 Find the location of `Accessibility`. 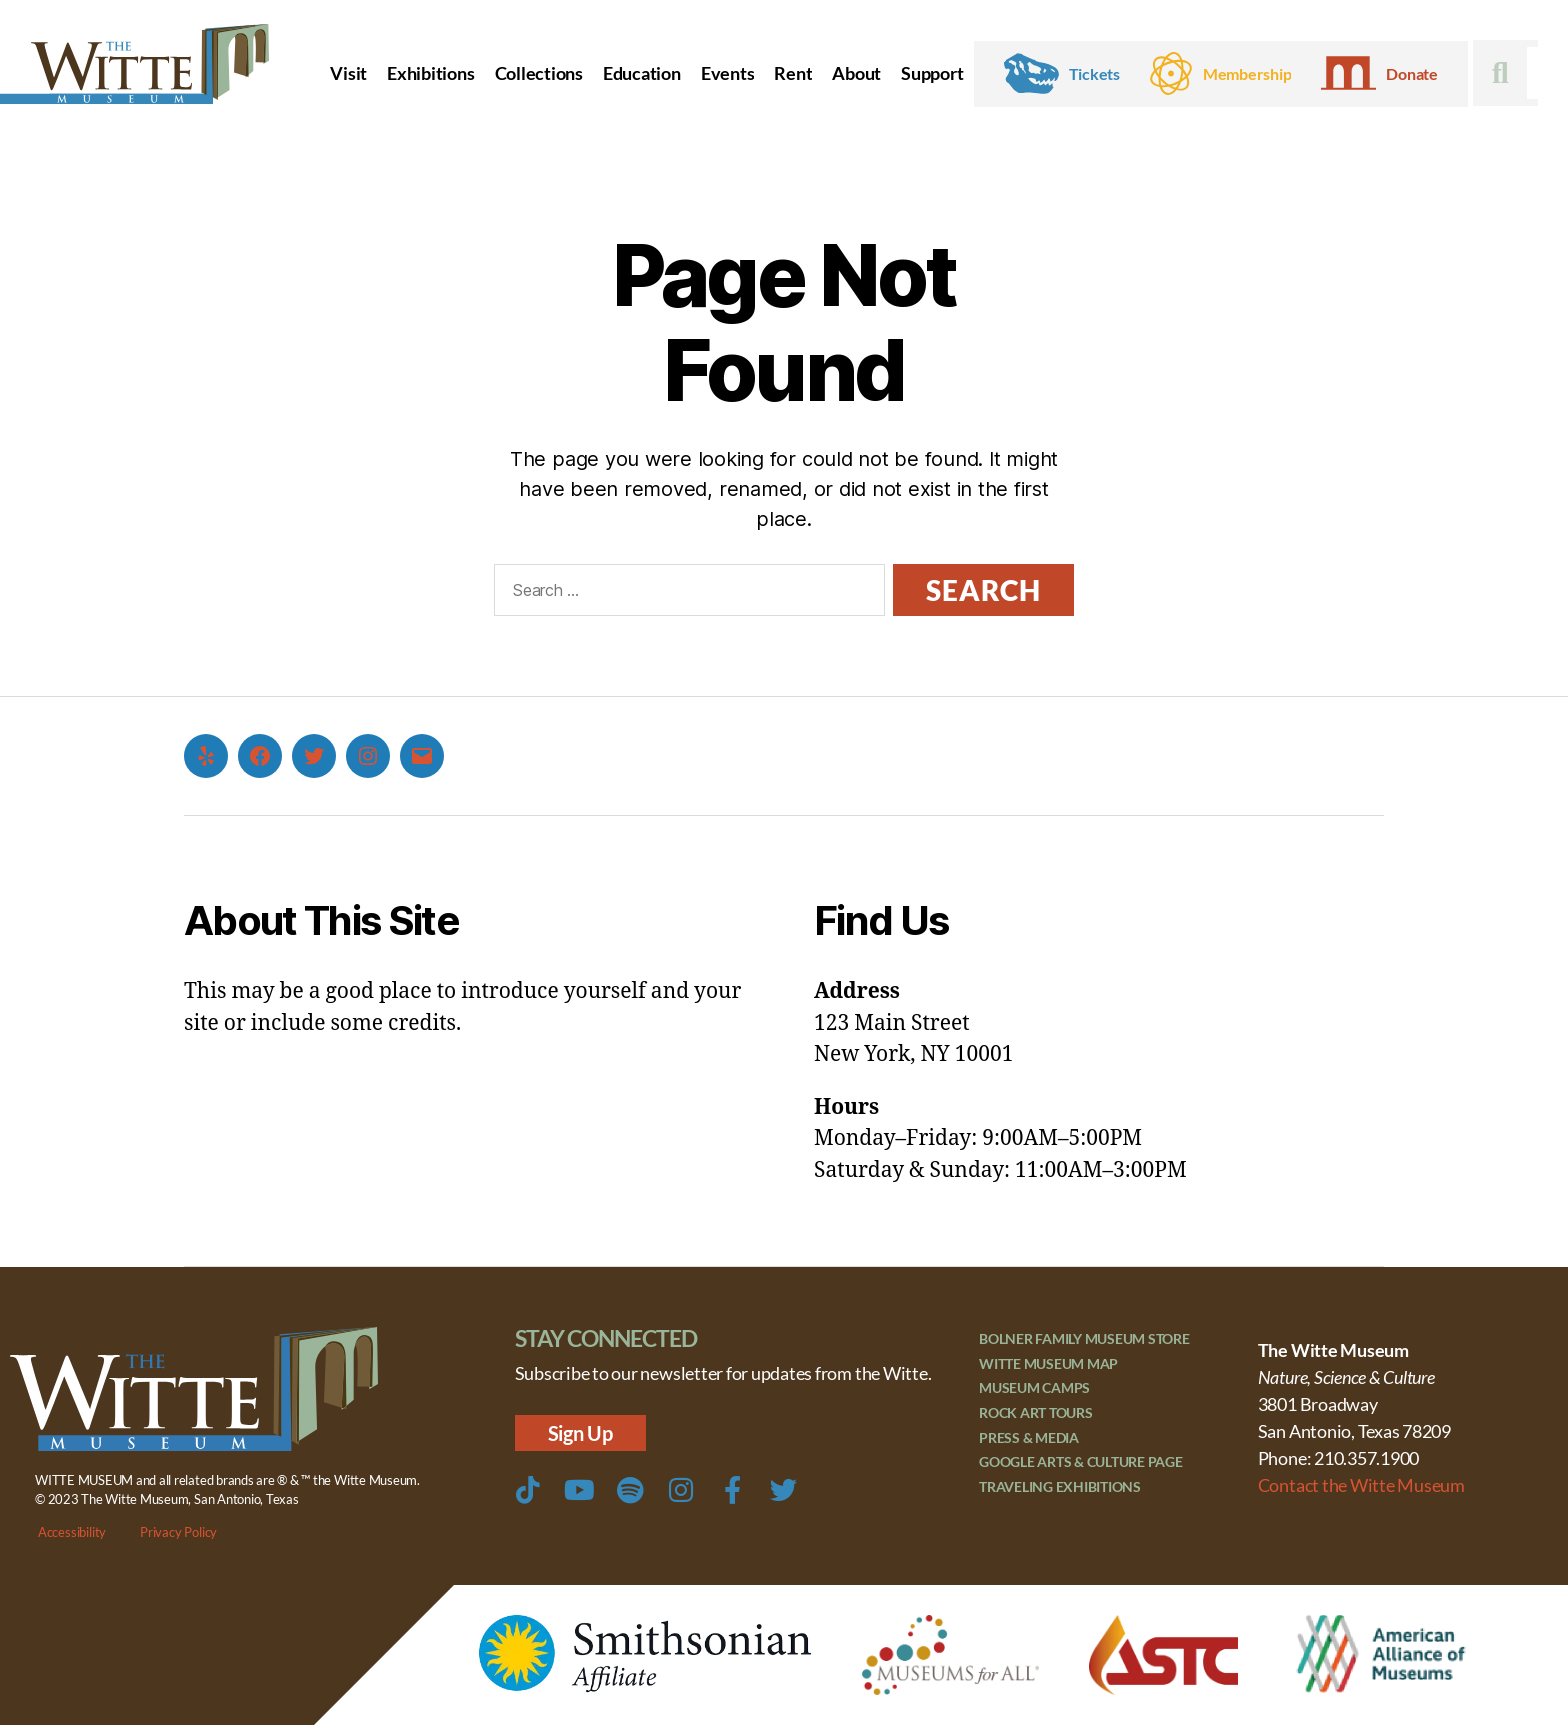

Accessibility is located at coordinates (72, 1532).